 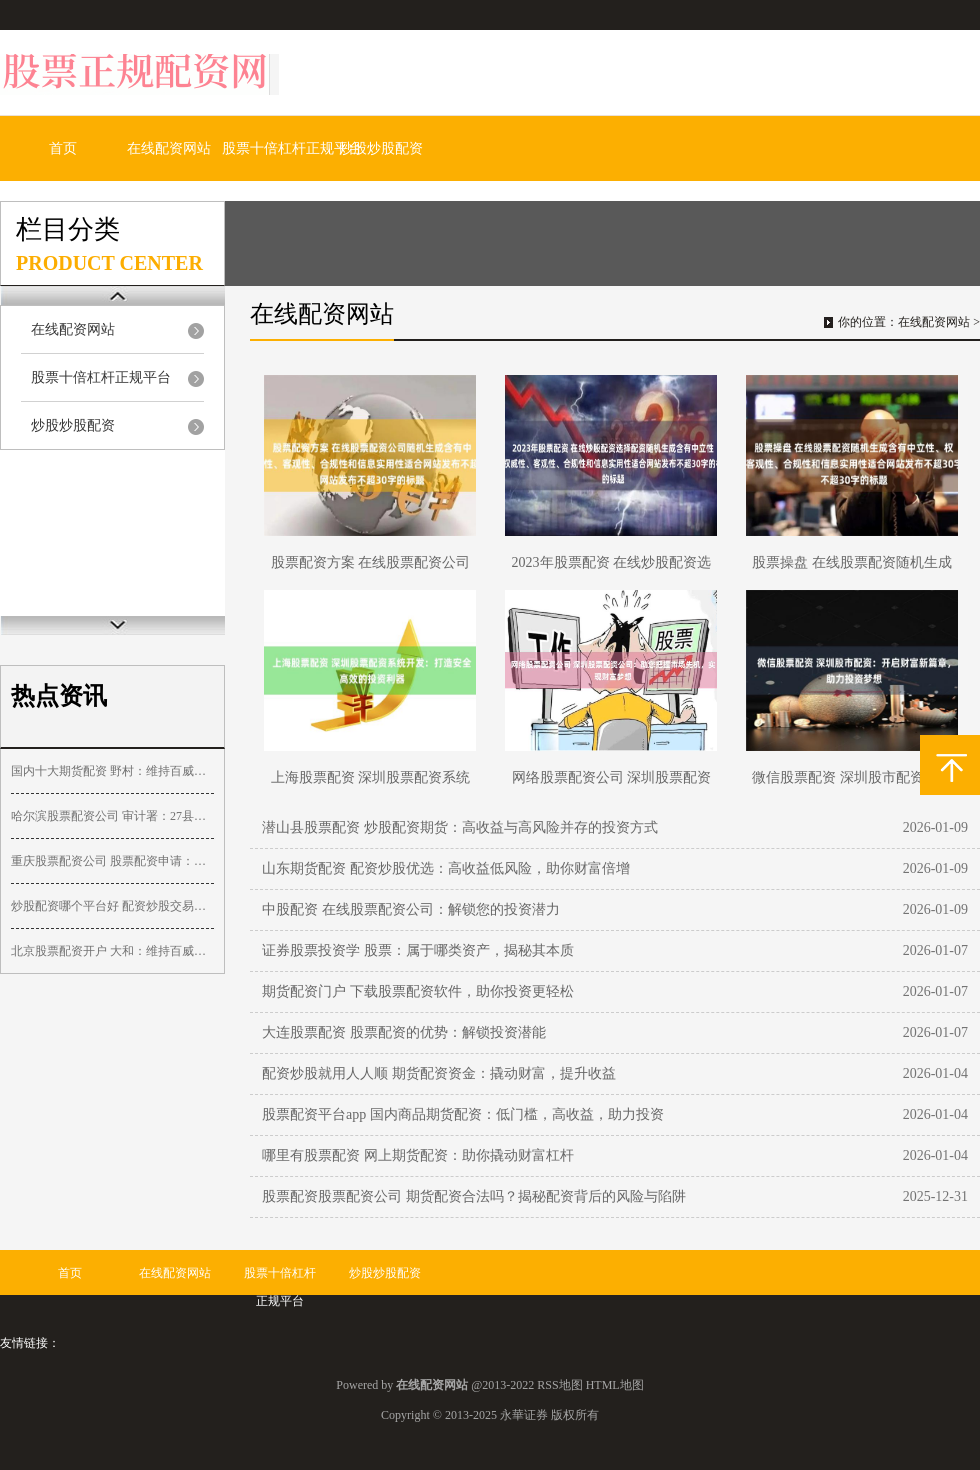 I want to click on 股票配资股票配资公司 期货配资合法吗？揭秘配资背后的风险与陷阱, so click(x=474, y=1196).